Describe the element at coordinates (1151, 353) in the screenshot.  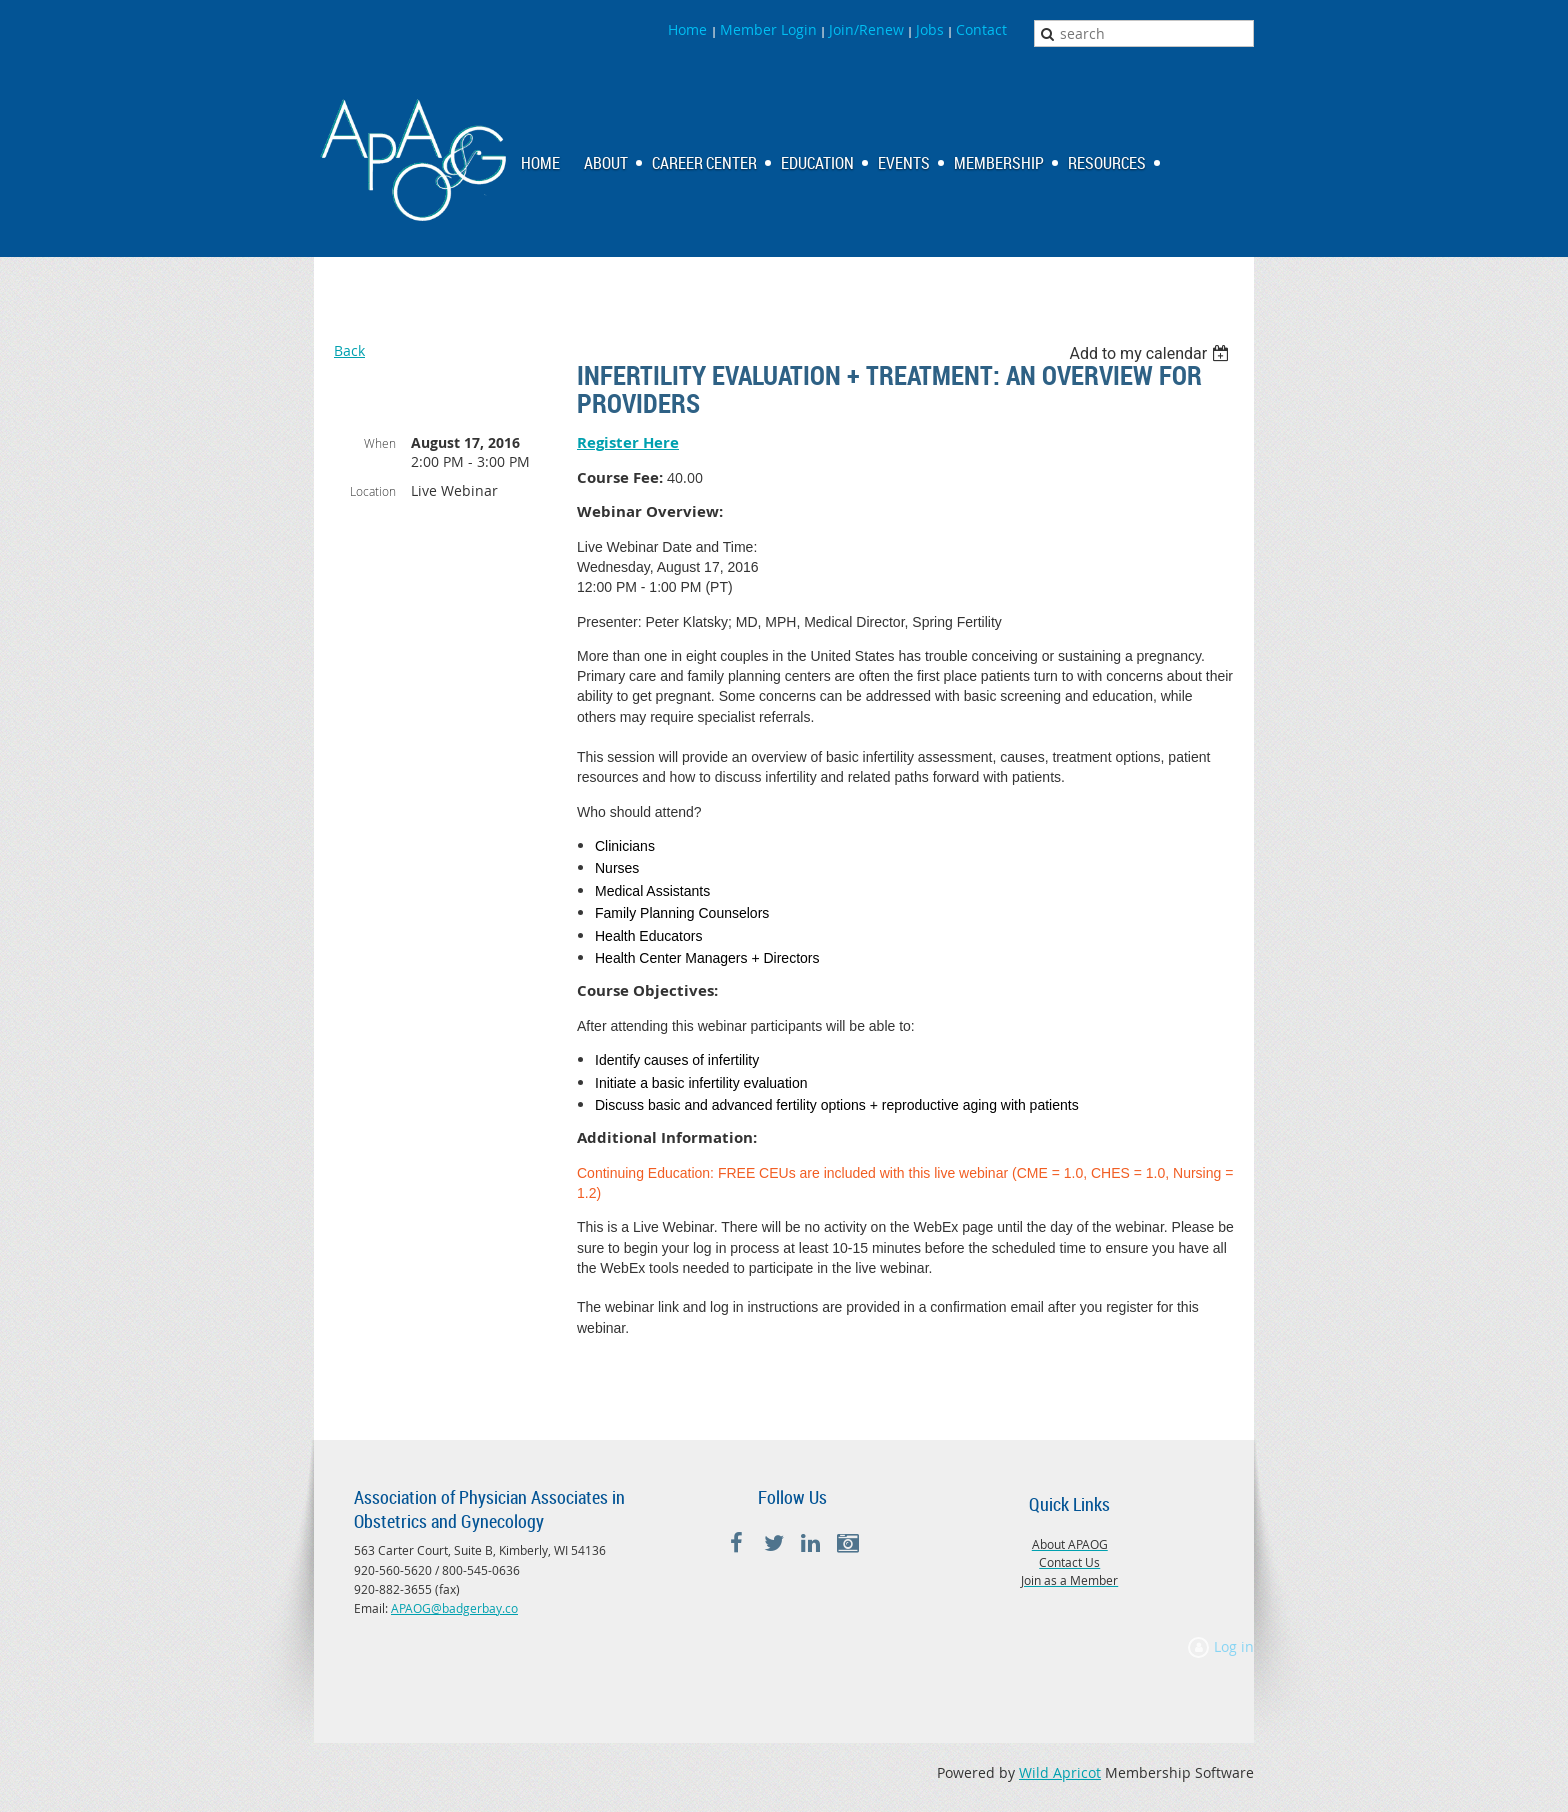
I see `[listbox]` at that location.